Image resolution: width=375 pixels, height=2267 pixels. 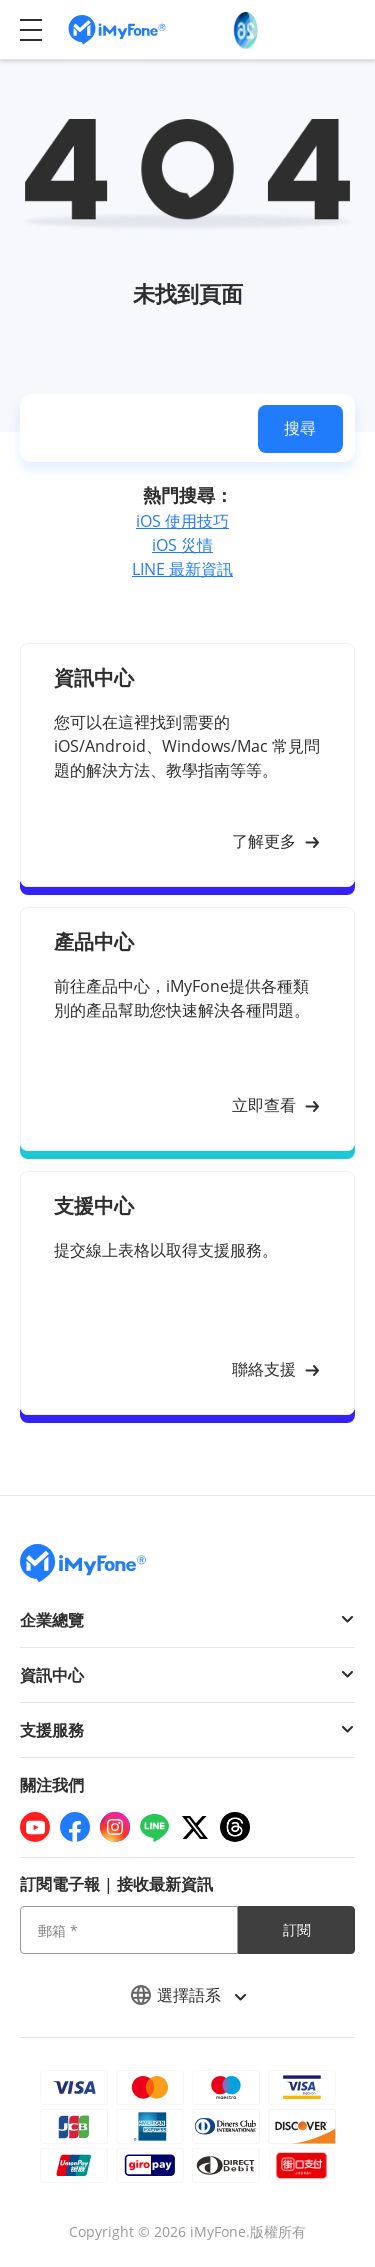 What do you see at coordinates (188, 1995) in the screenshot?
I see `選擇語系` at bounding box center [188, 1995].